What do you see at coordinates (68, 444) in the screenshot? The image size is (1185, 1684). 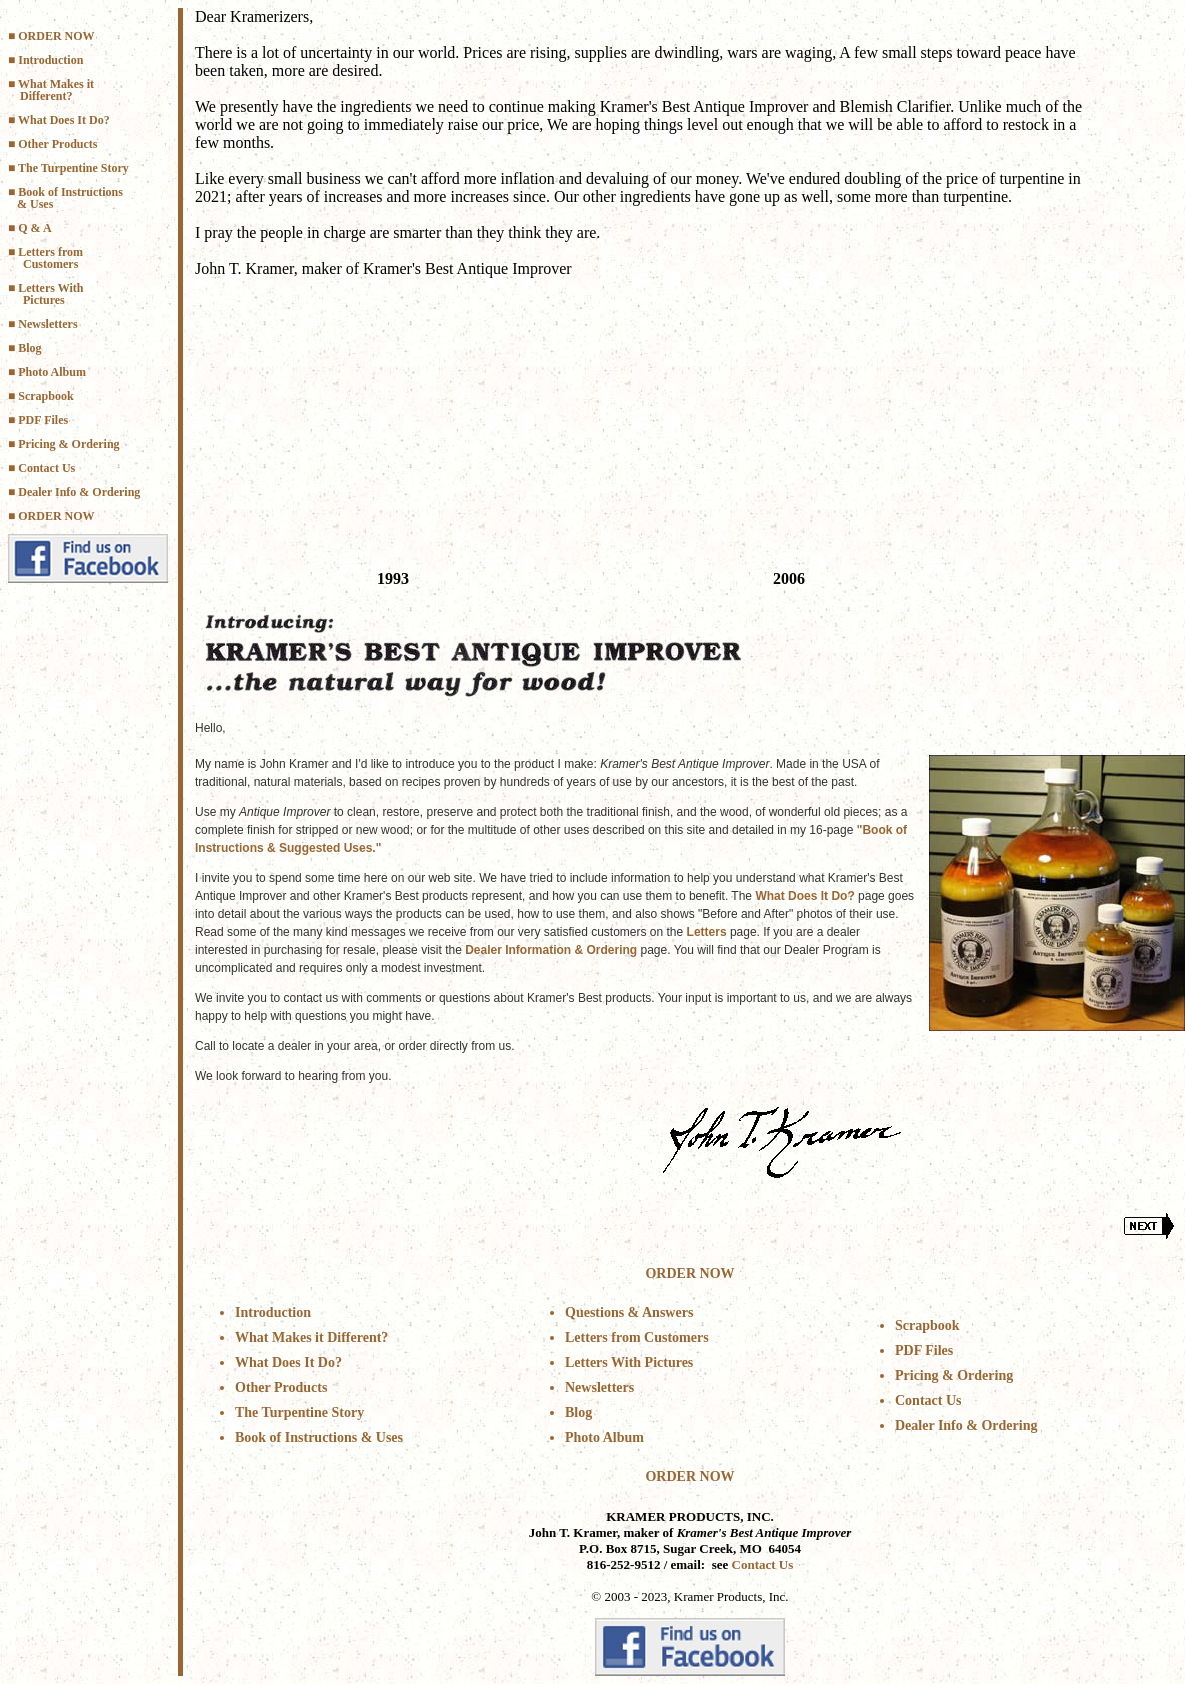 I see `Pricing & Ordering` at bounding box center [68, 444].